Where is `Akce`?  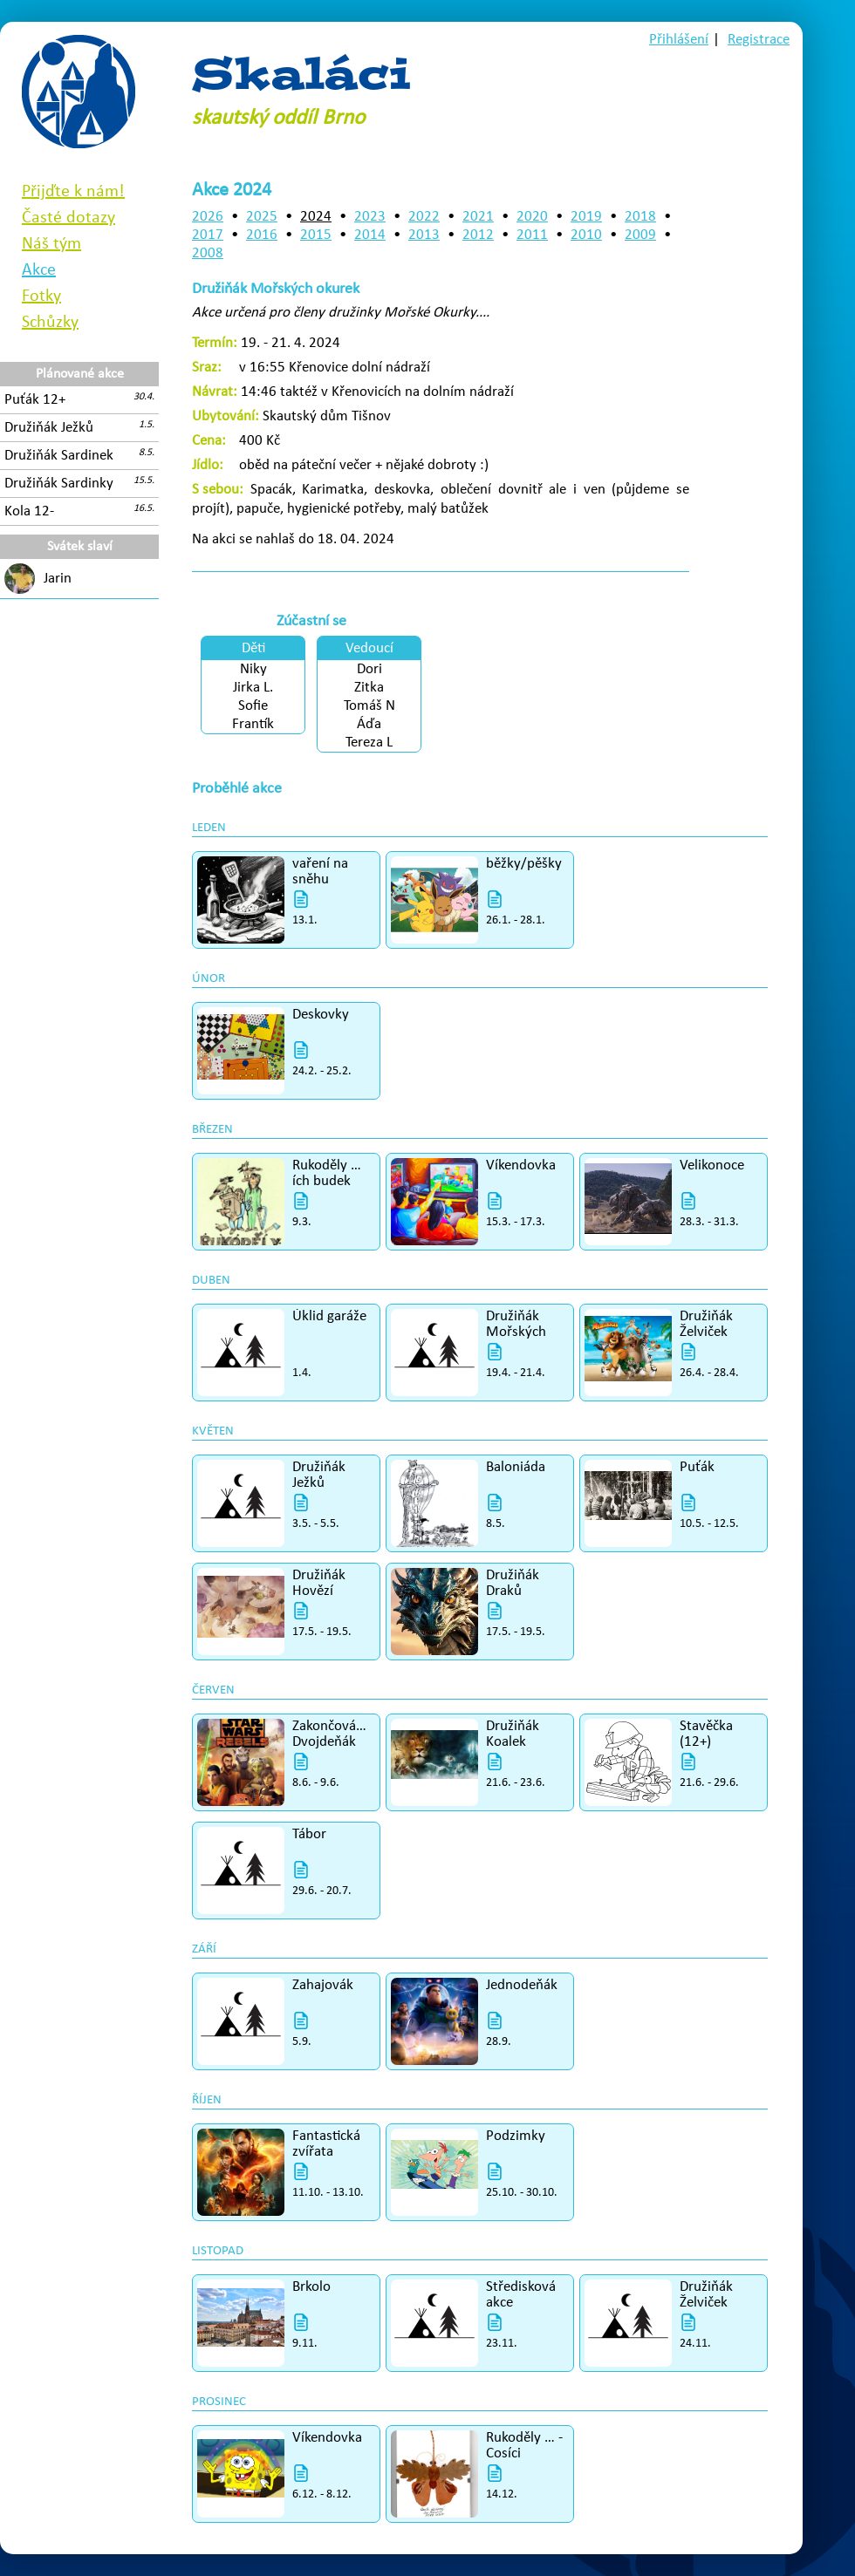 Akce is located at coordinates (39, 270).